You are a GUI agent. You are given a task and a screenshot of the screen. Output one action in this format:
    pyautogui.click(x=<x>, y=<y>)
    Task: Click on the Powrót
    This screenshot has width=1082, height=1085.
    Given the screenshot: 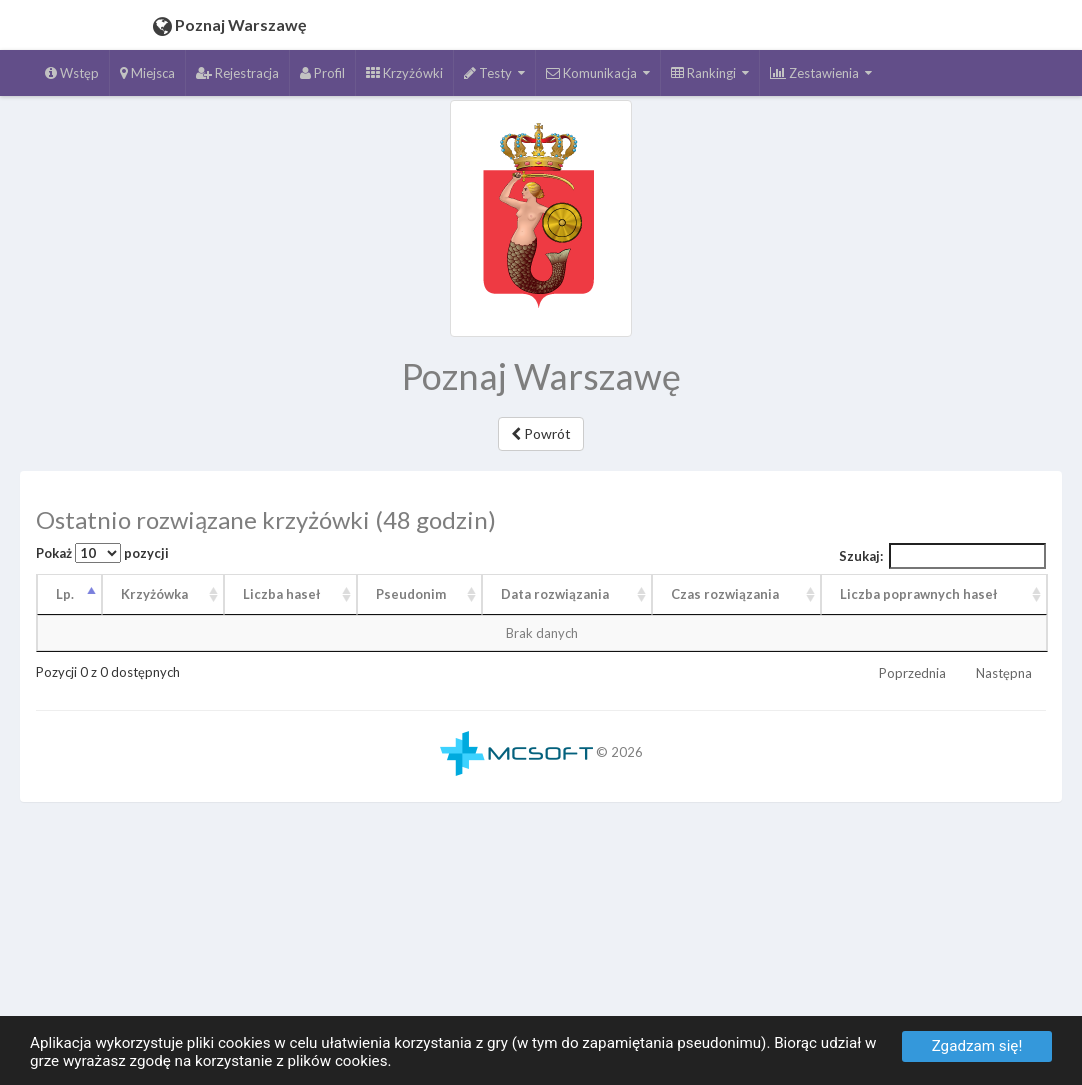 What is the action you would take?
    pyautogui.click(x=541, y=433)
    